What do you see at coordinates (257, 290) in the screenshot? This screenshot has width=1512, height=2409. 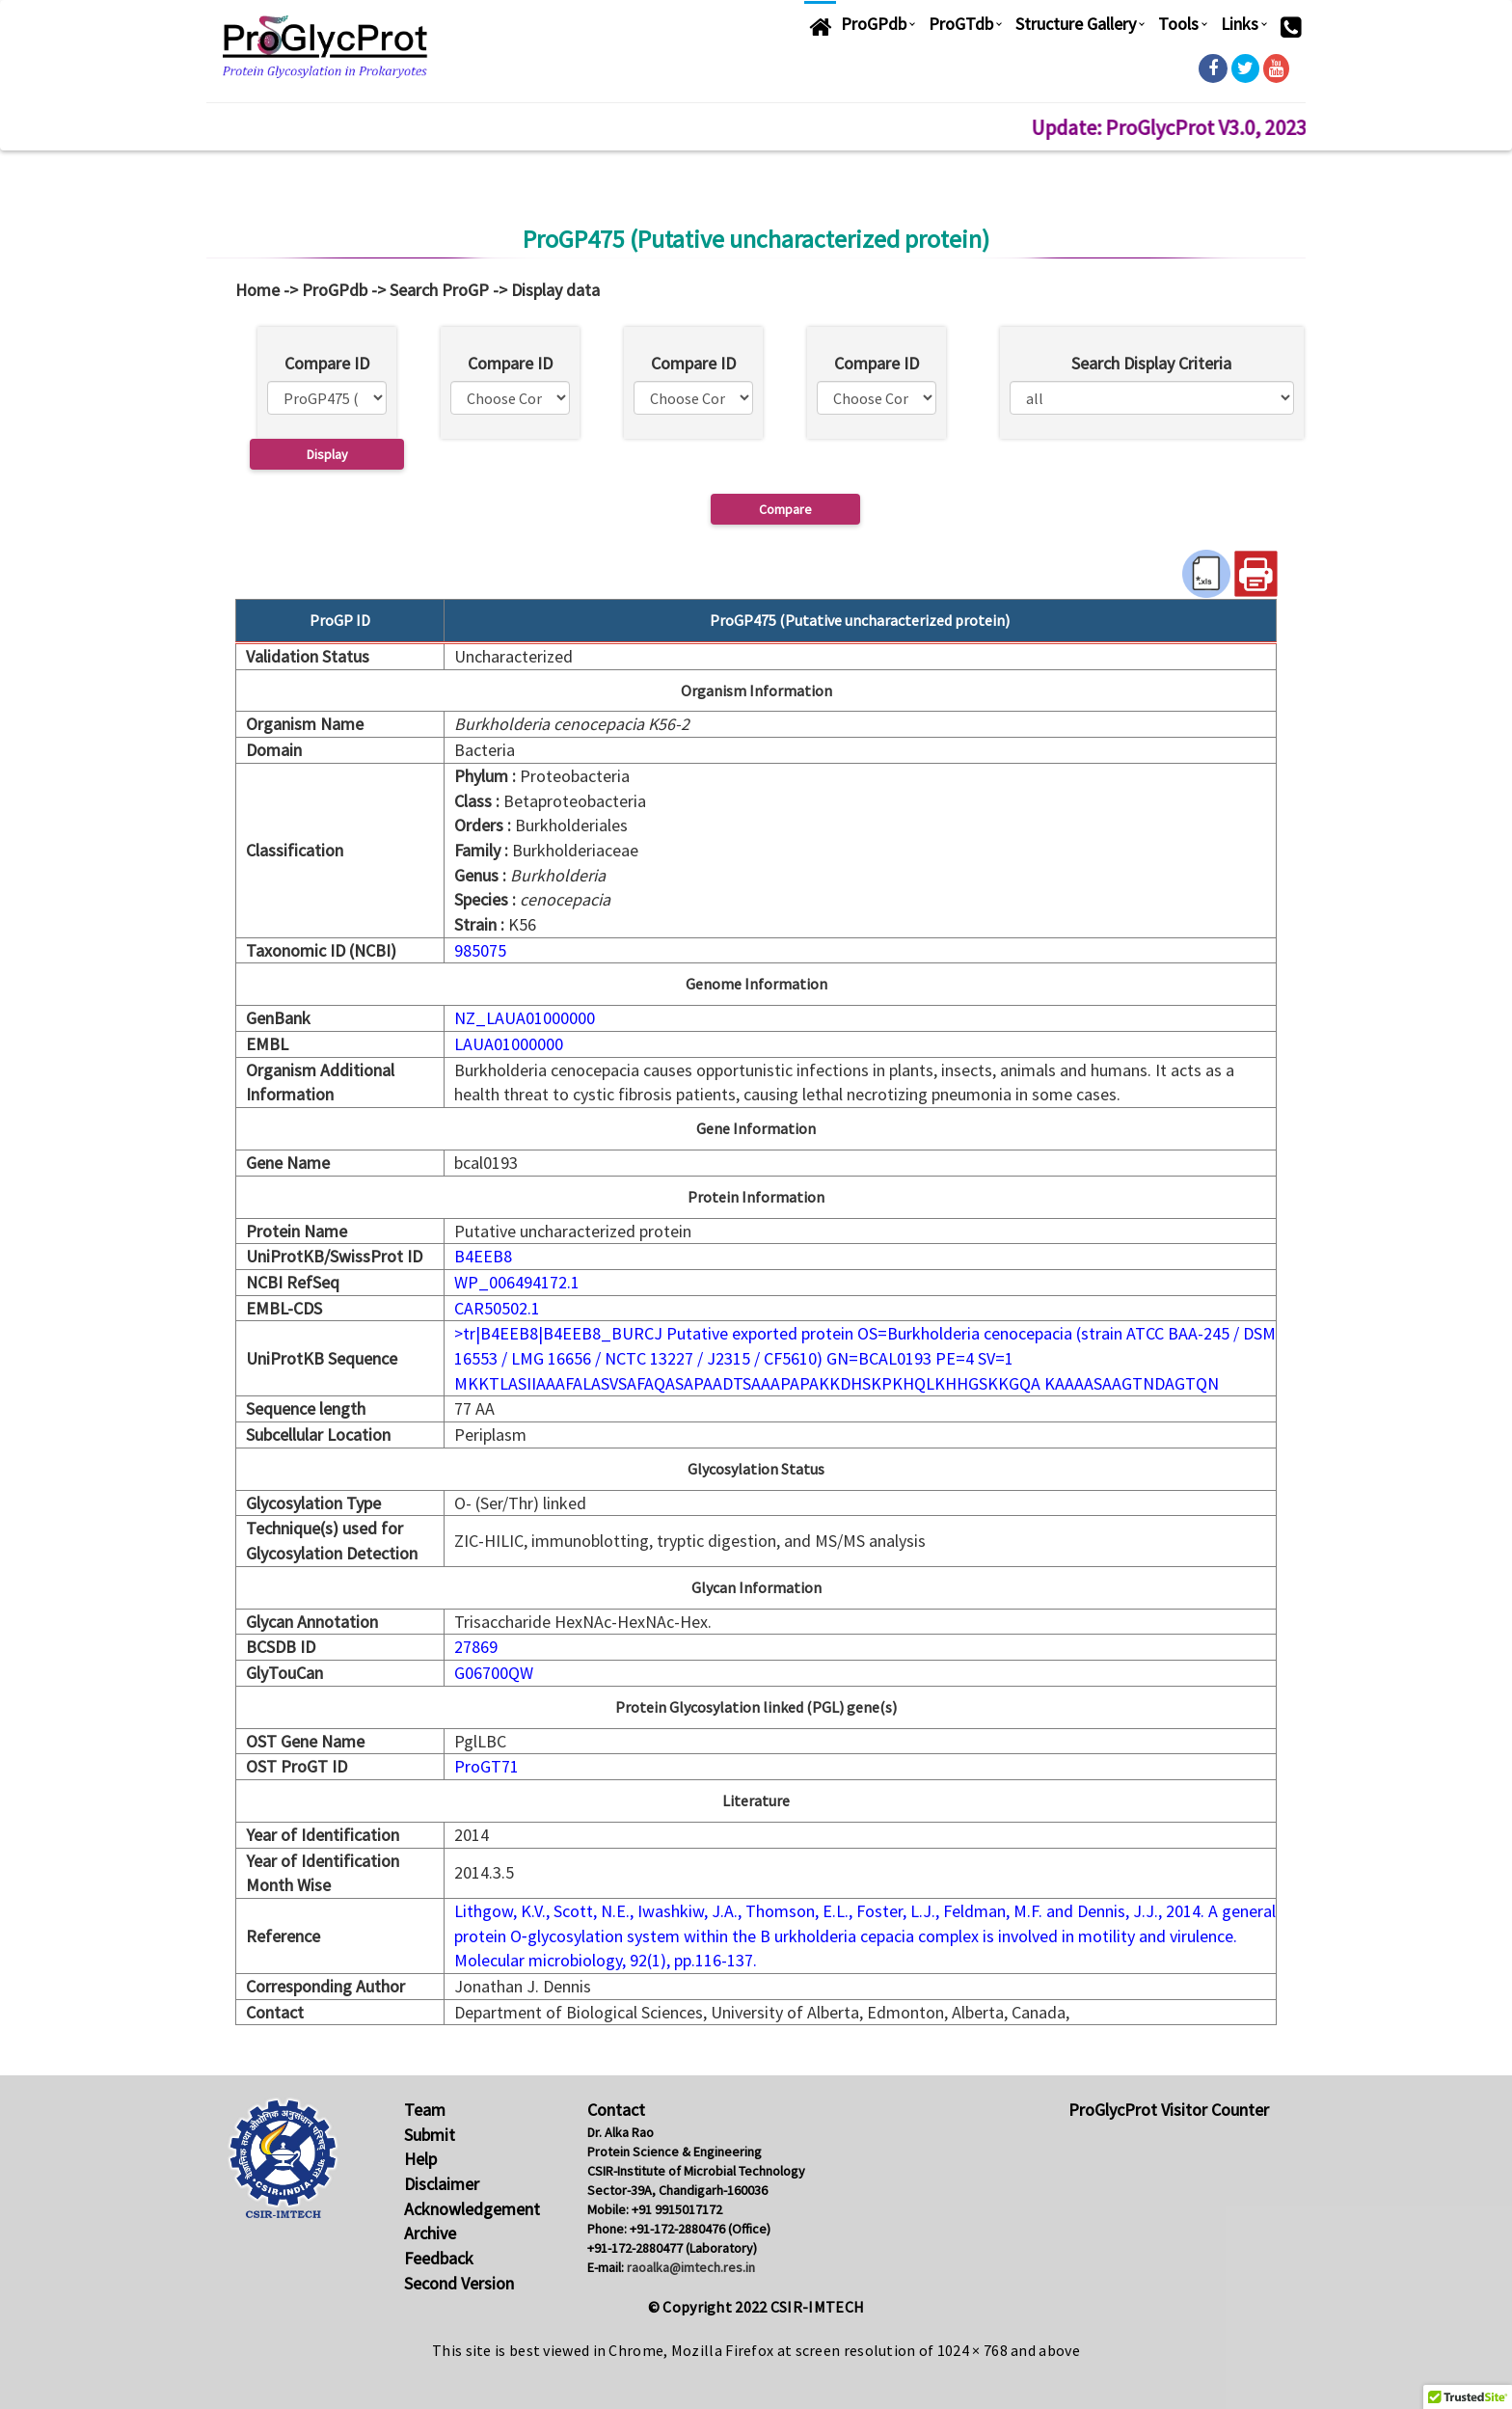 I see `Home` at bounding box center [257, 290].